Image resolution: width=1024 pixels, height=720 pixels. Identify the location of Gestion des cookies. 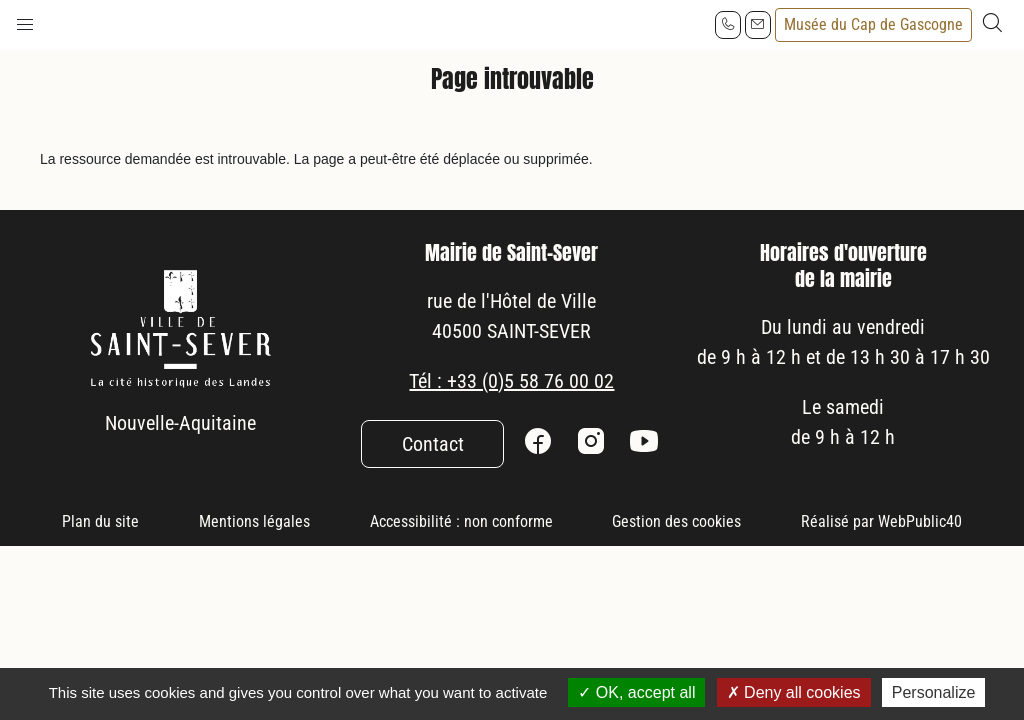
(676, 521).